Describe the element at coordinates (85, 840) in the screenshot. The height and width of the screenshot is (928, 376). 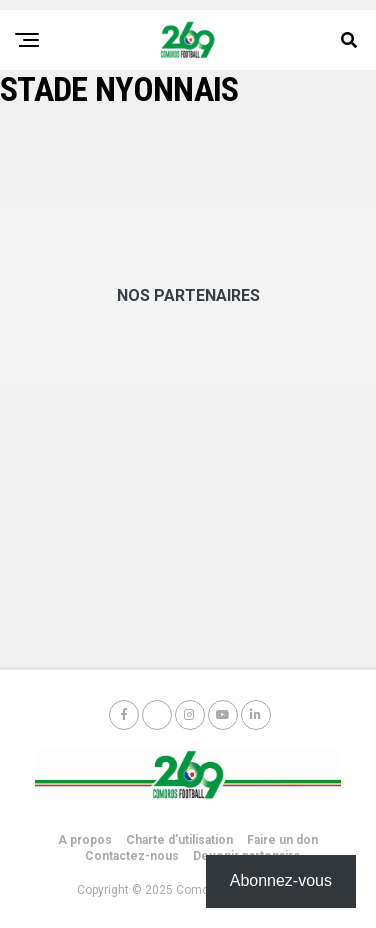
I see `A propos` at that location.